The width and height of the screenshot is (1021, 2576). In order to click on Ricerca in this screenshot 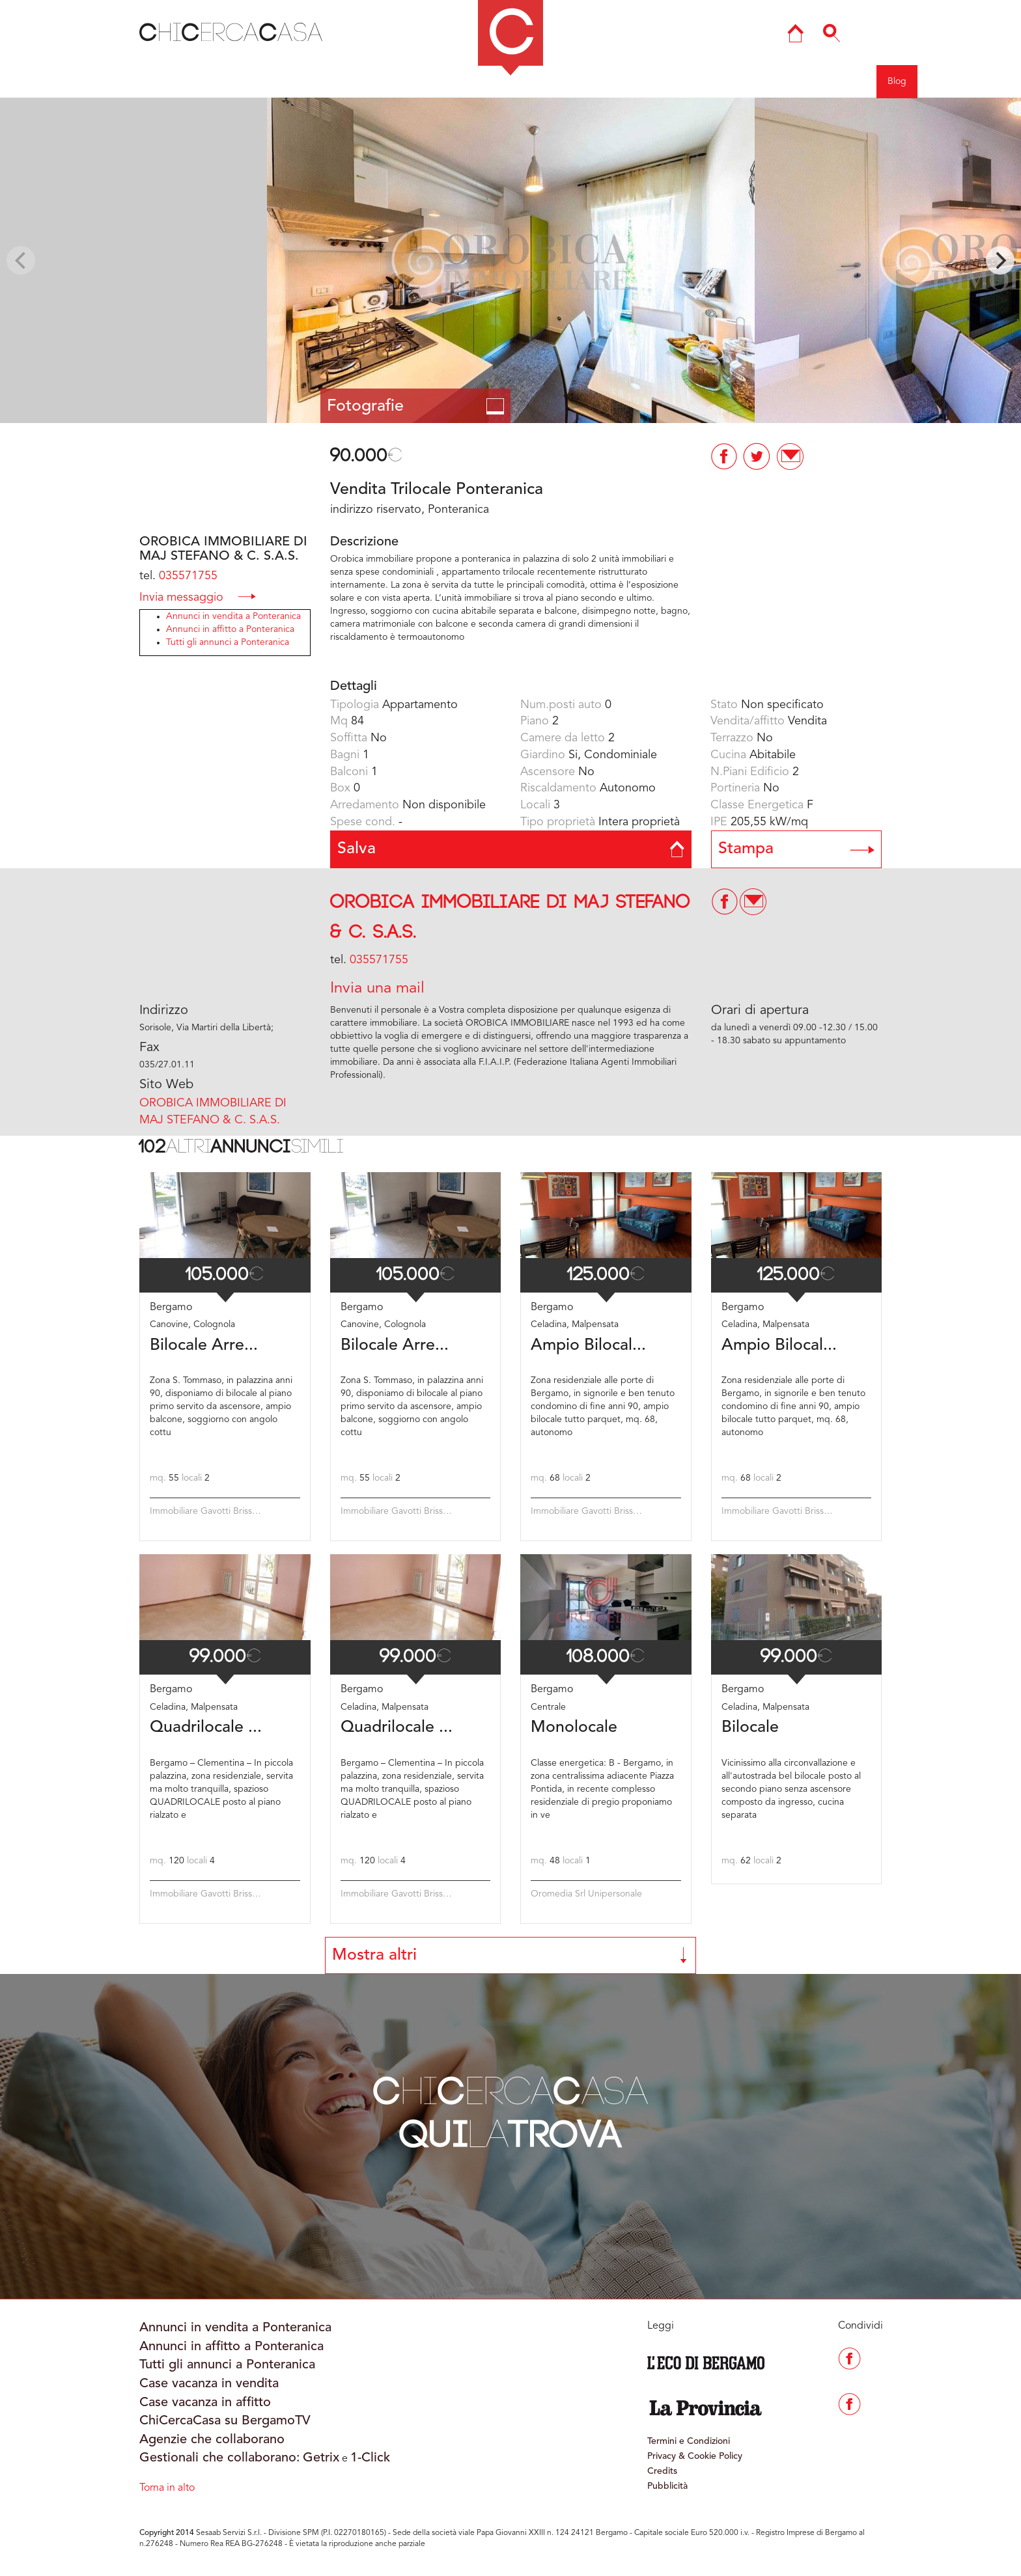, I will do `click(690, 81)`.